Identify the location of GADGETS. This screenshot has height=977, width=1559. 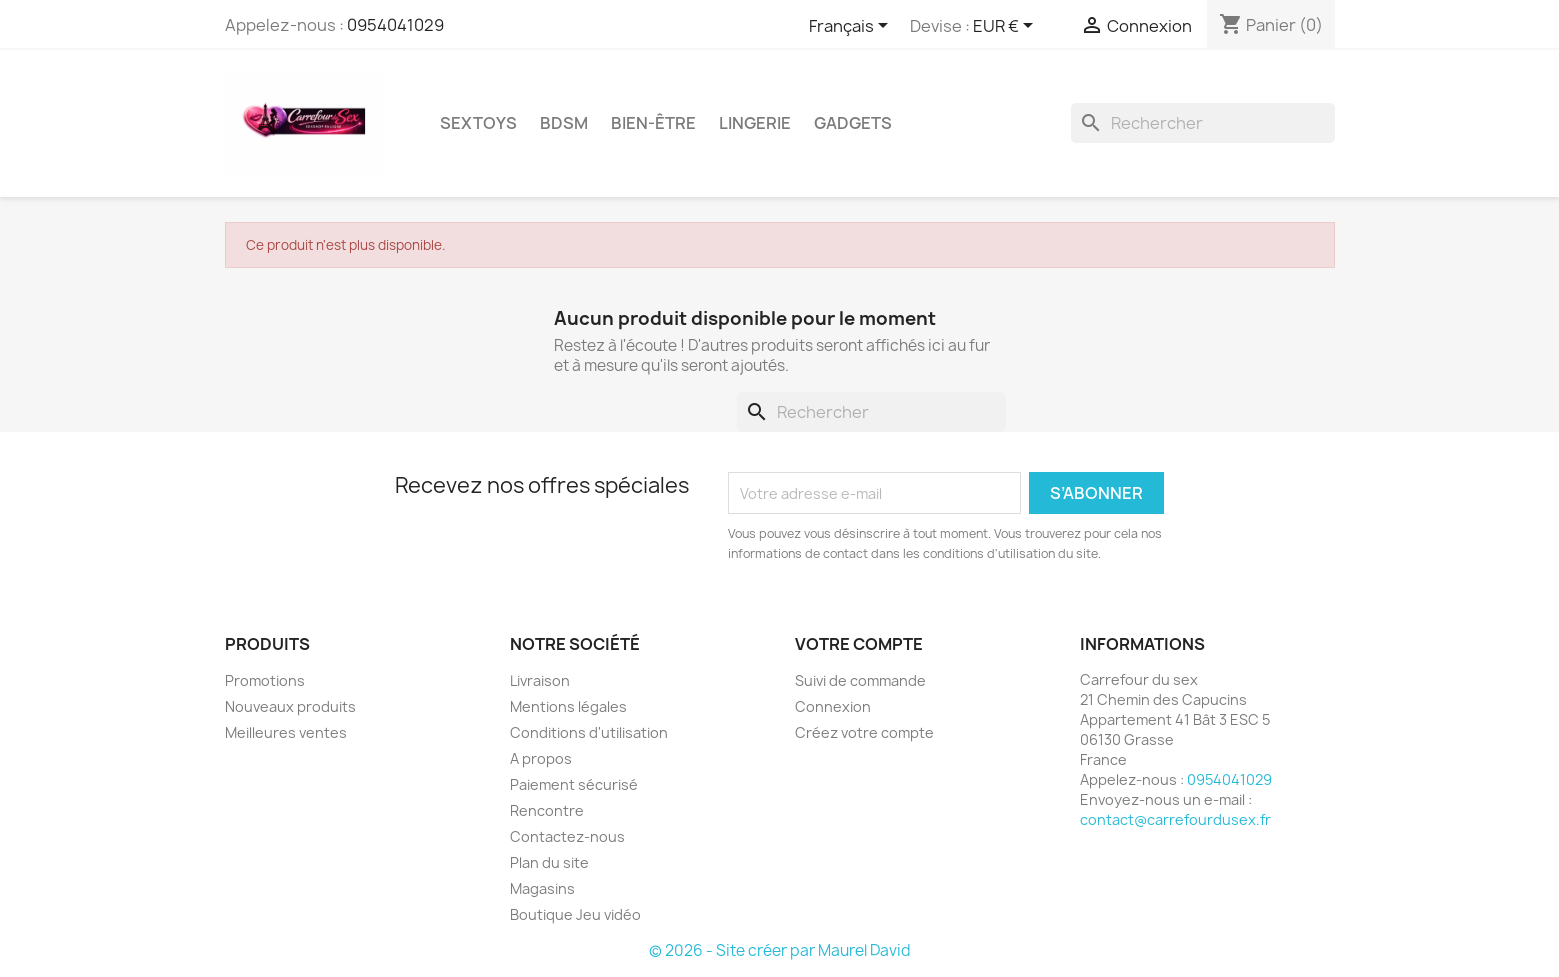
(853, 123).